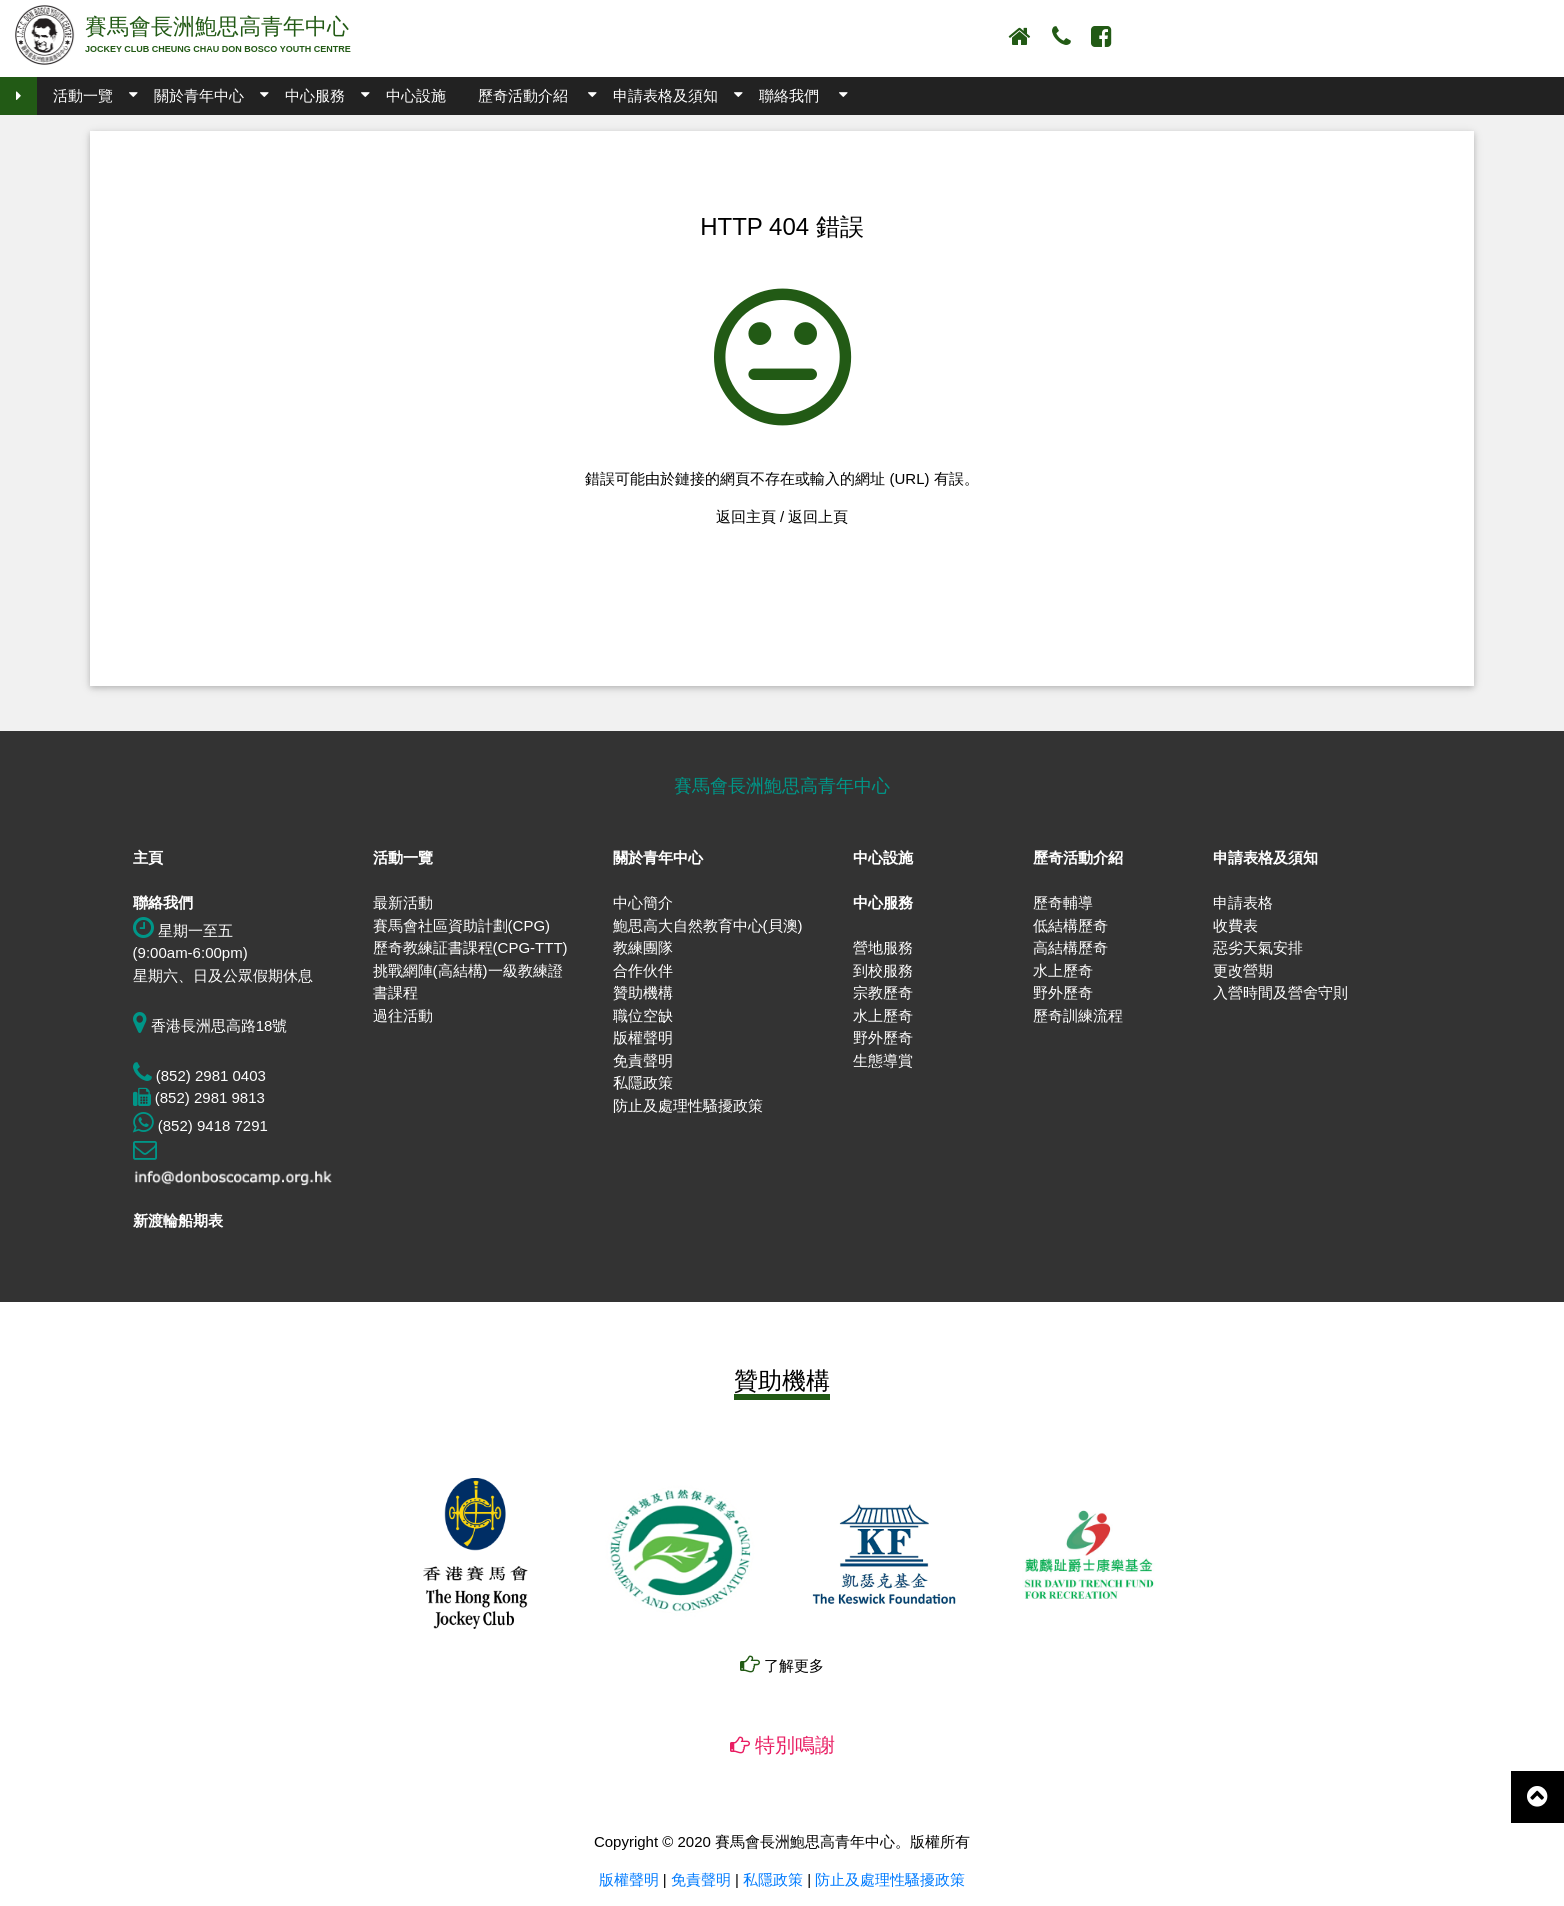  What do you see at coordinates (643, 902) in the screenshot?
I see `中心簡介` at bounding box center [643, 902].